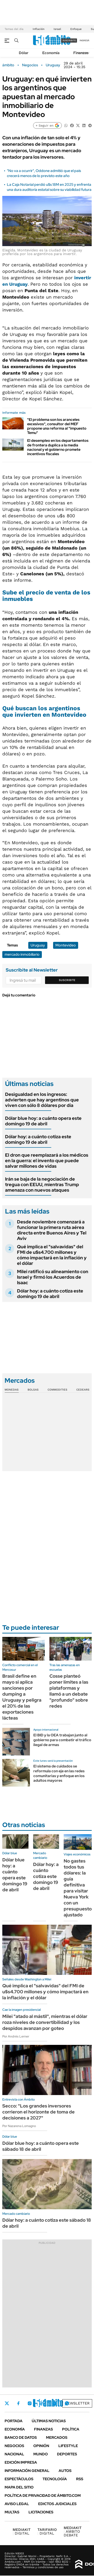 The width and height of the screenshot is (94, 2576). What do you see at coordinates (57, 1389) in the screenshot?
I see `Commodities` at bounding box center [57, 1389].